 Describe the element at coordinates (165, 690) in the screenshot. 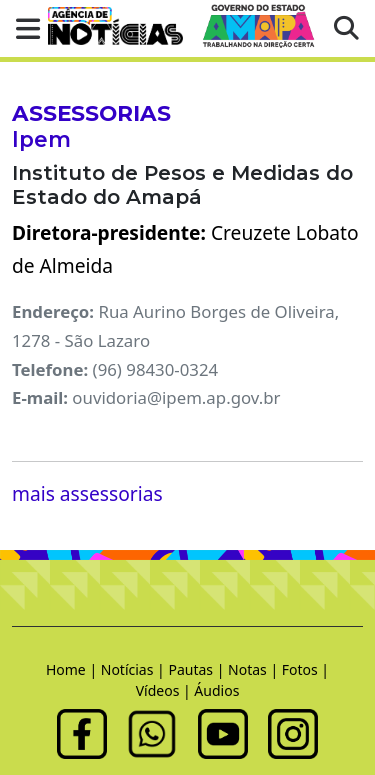

I see `Vídeos |` at that location.